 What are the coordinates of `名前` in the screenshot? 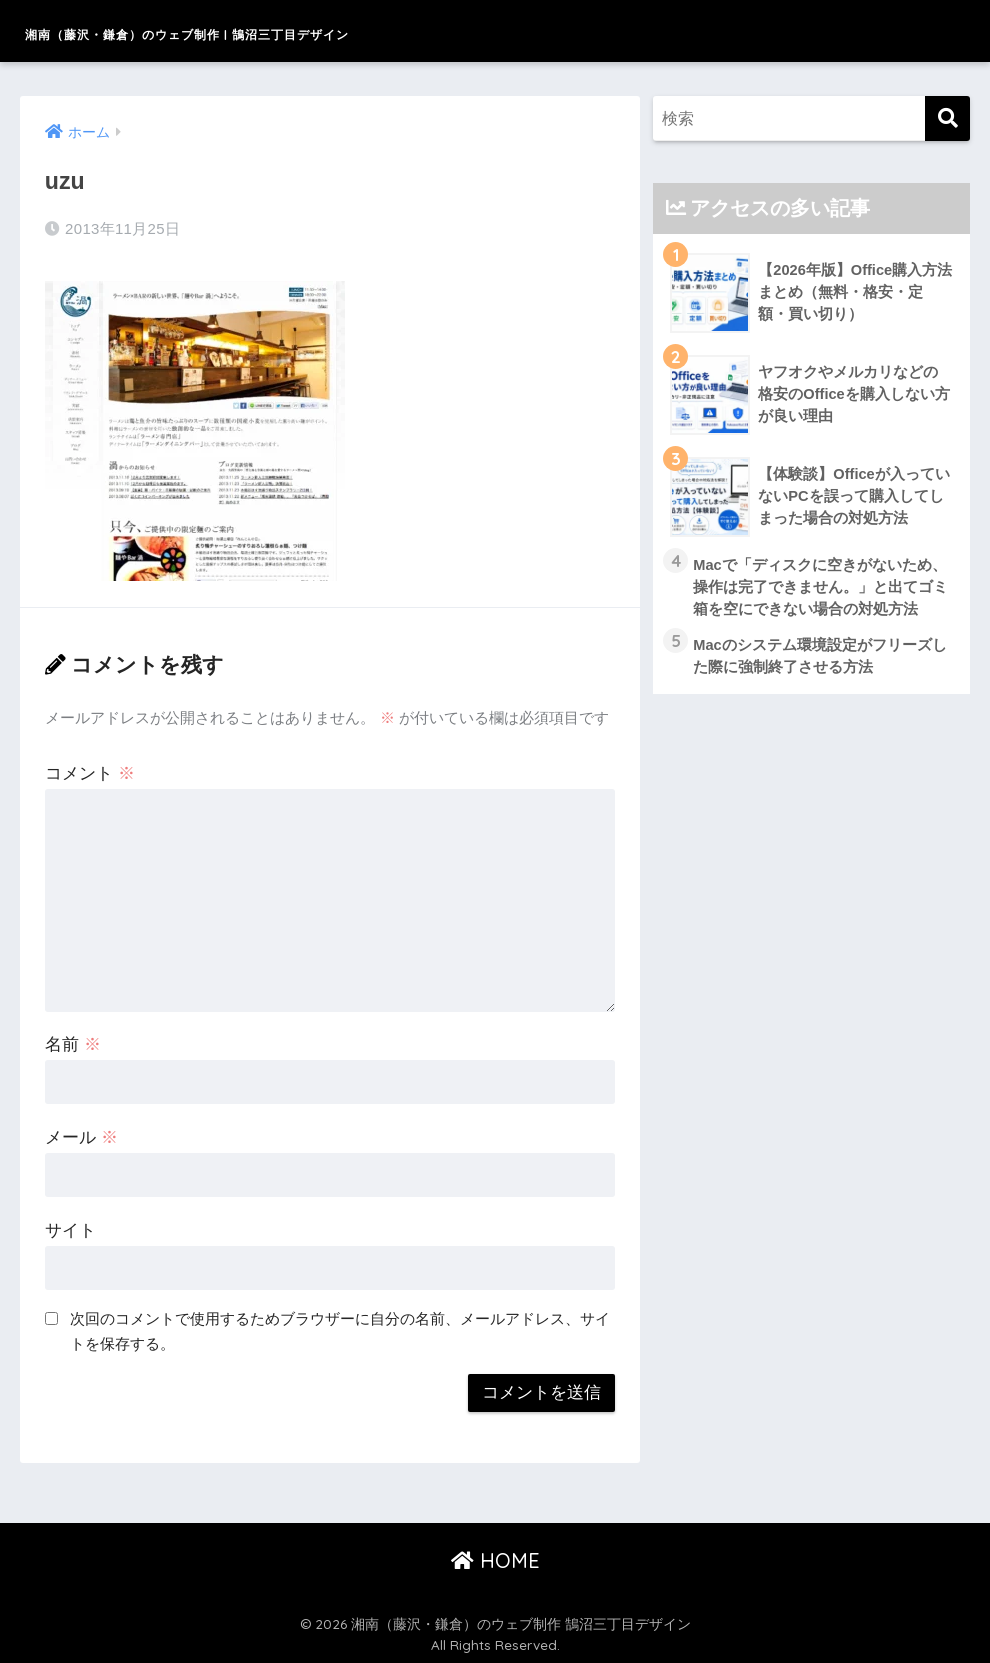 It's located at (73, 1041).